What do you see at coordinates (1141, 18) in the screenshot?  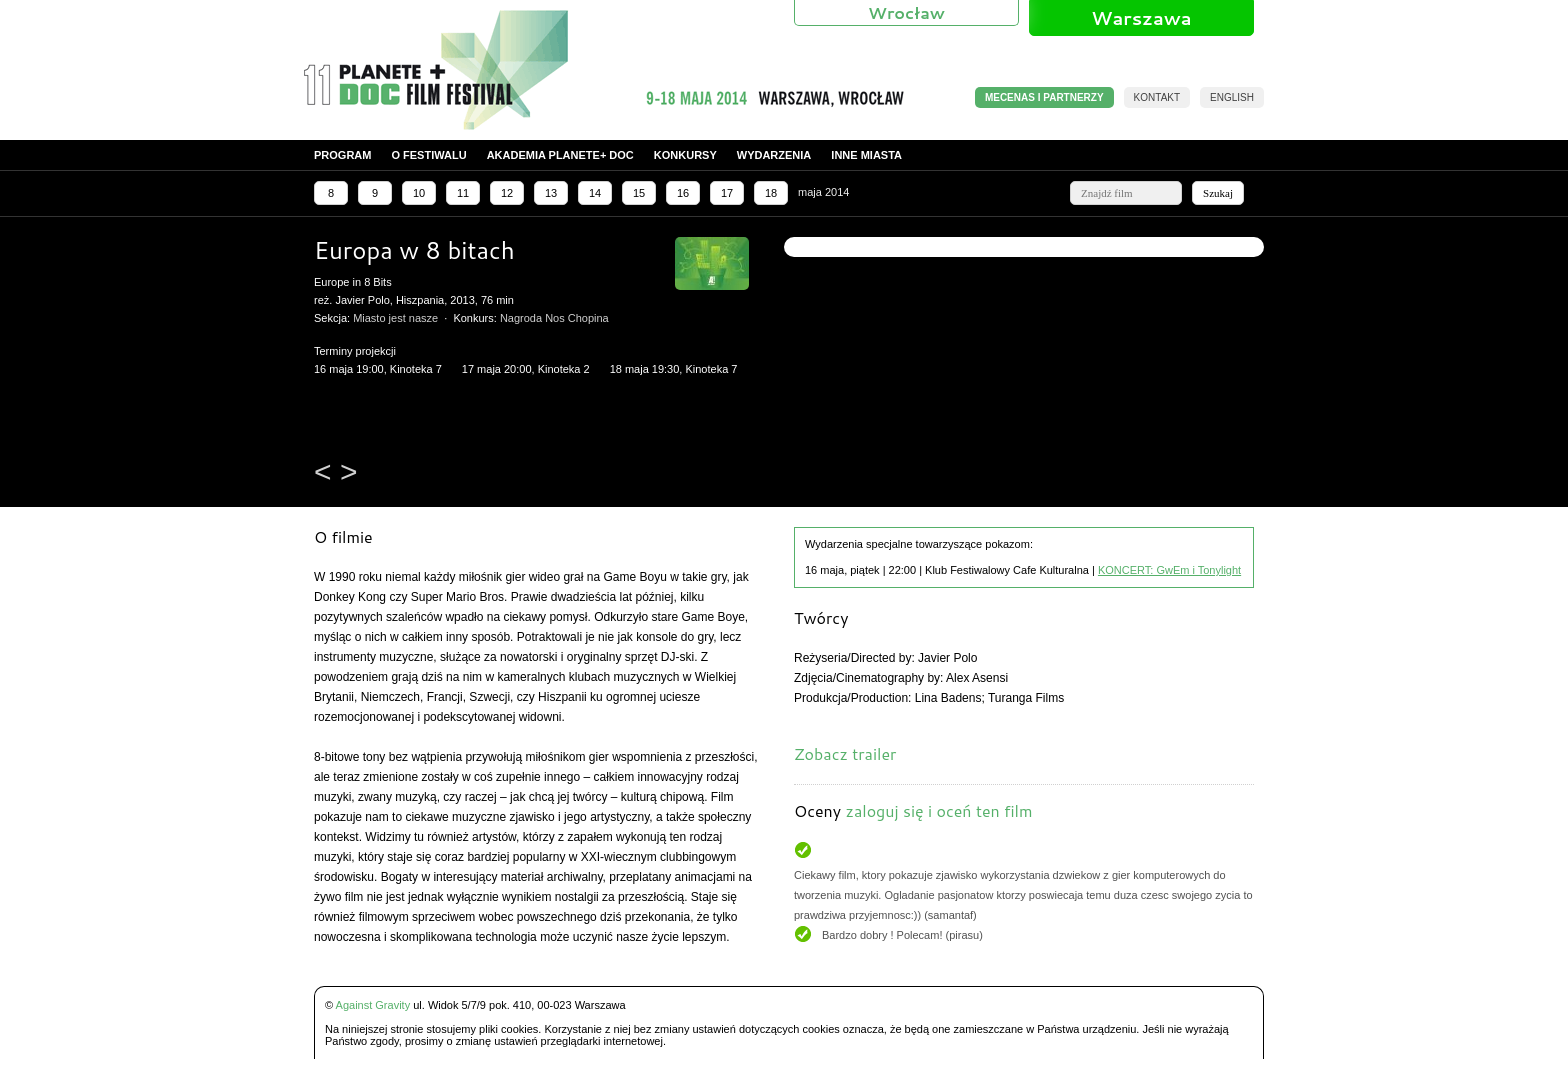 I see `Warszawa` at bounding box center [1141, 18].